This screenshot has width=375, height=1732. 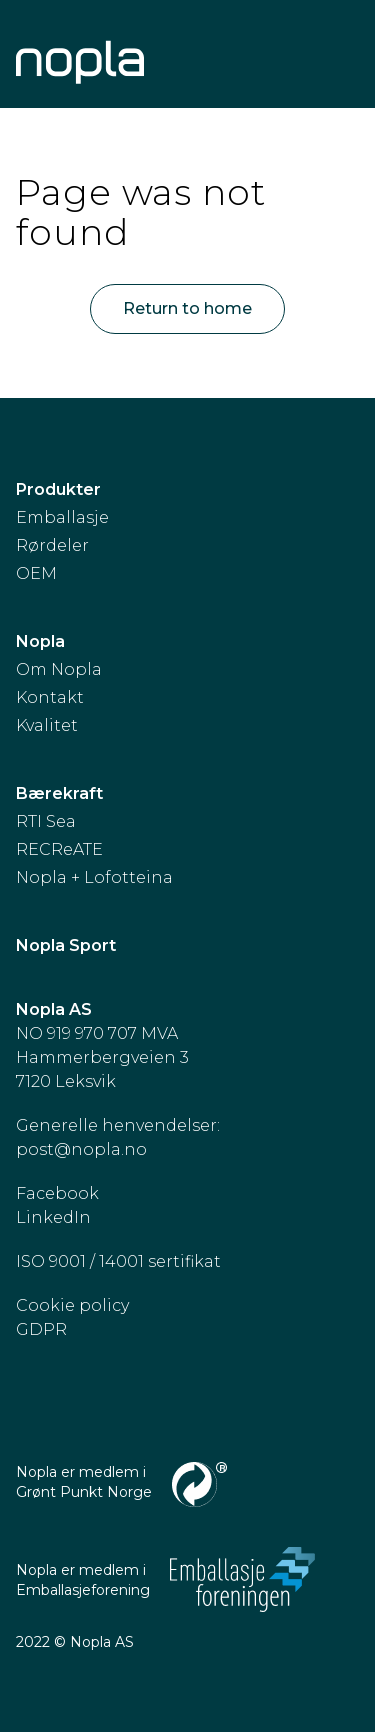 I want to click on Kvalitet, so click(x=47, y=725).